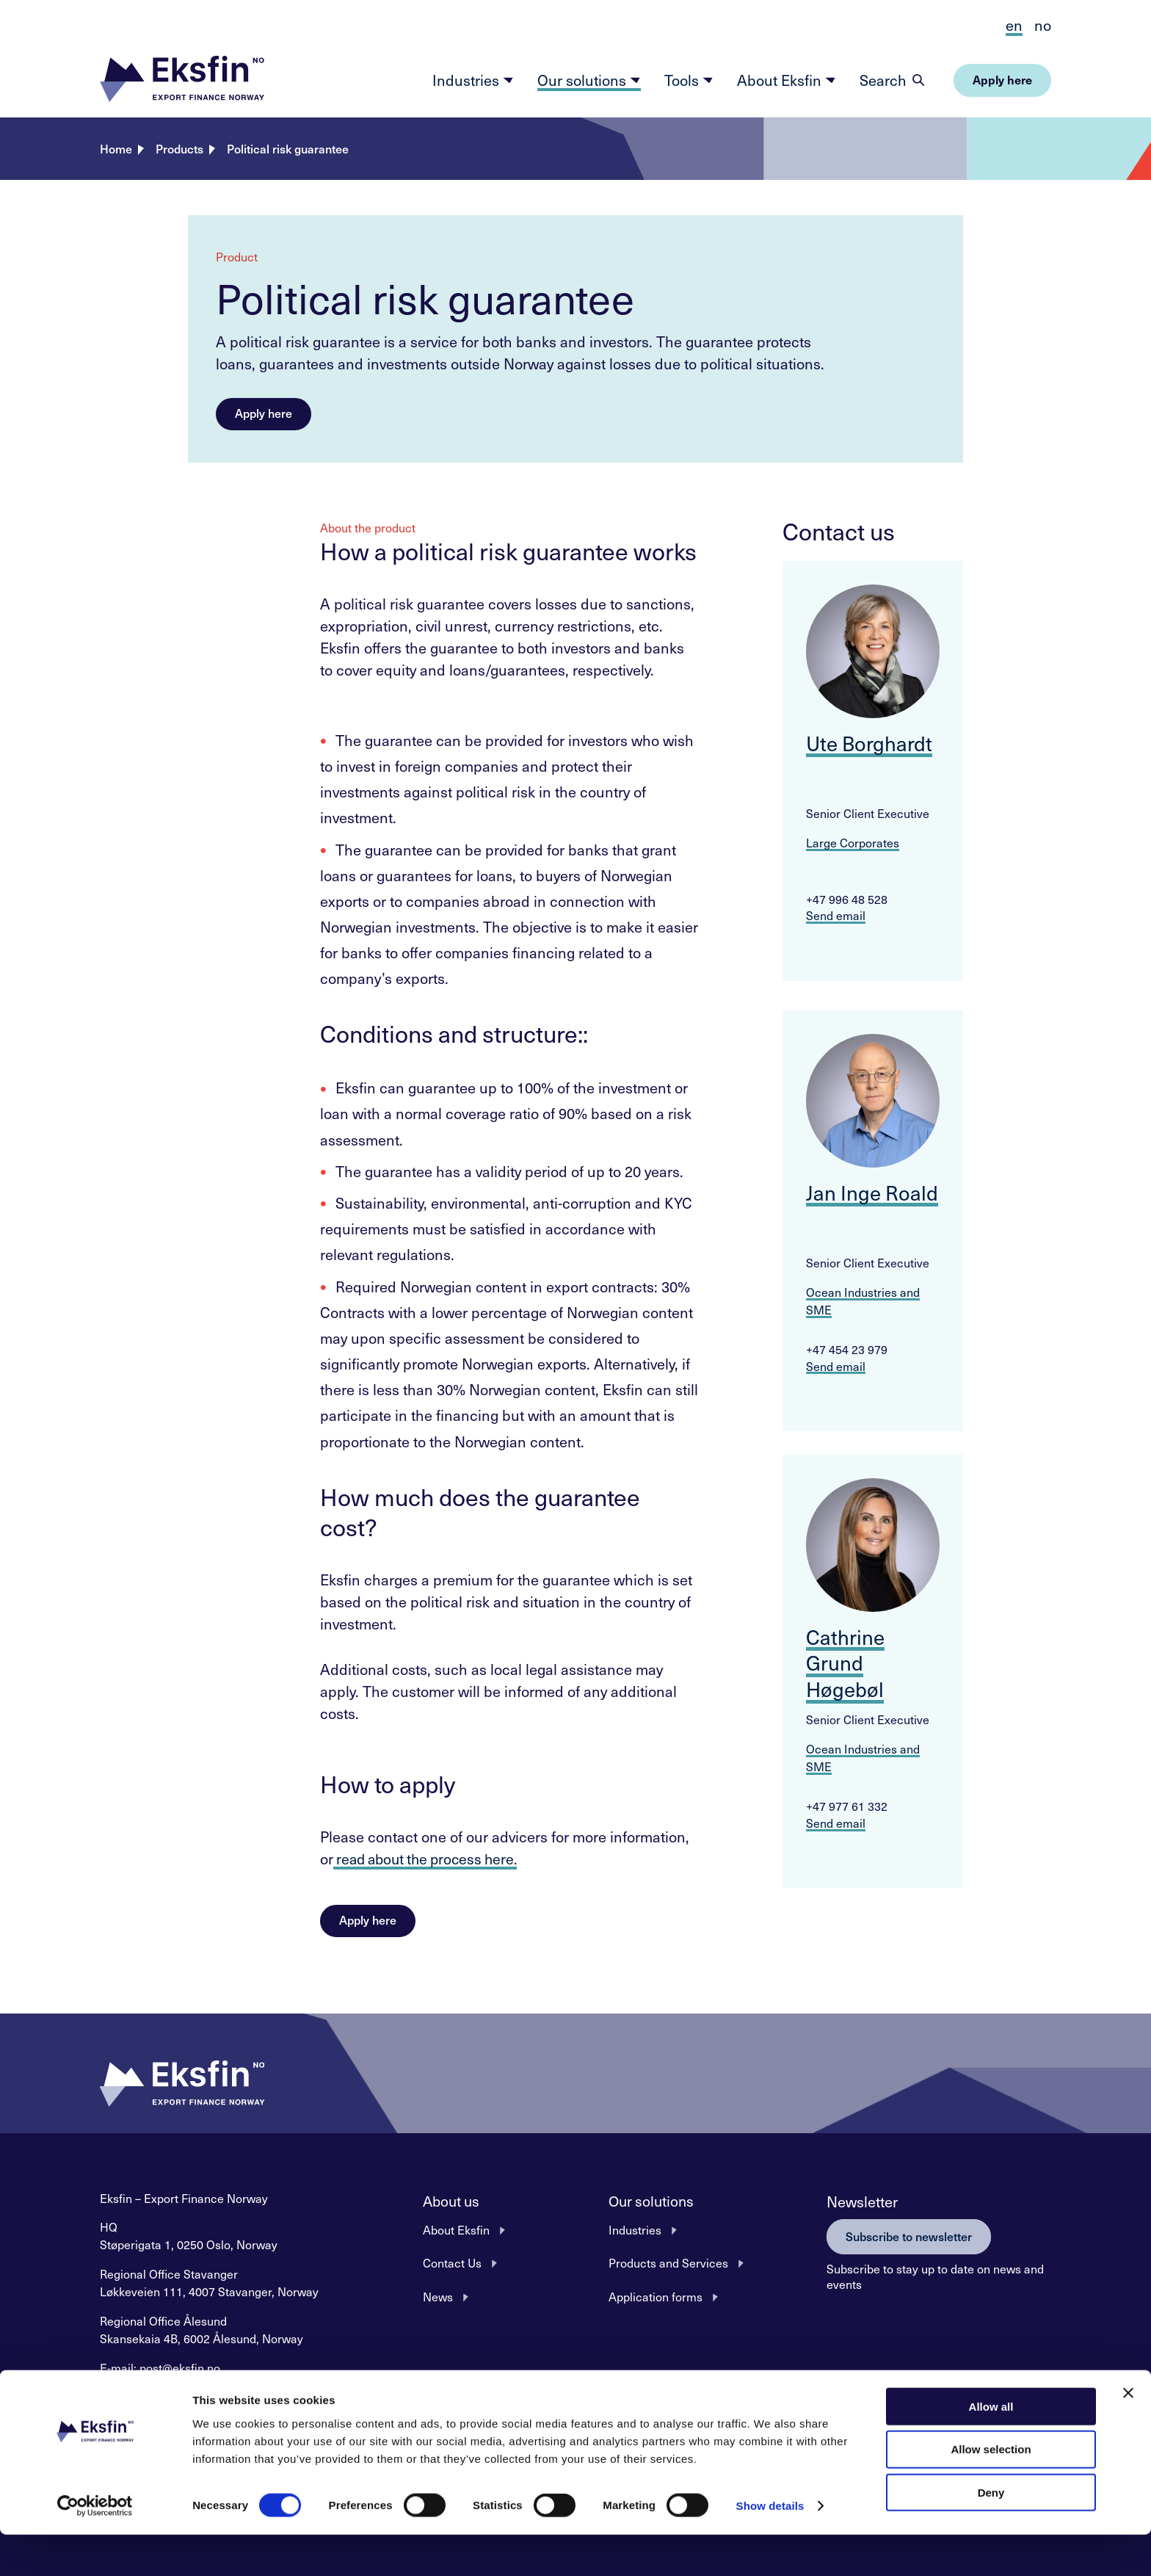  I want to click on About us, so click(453, 2201).